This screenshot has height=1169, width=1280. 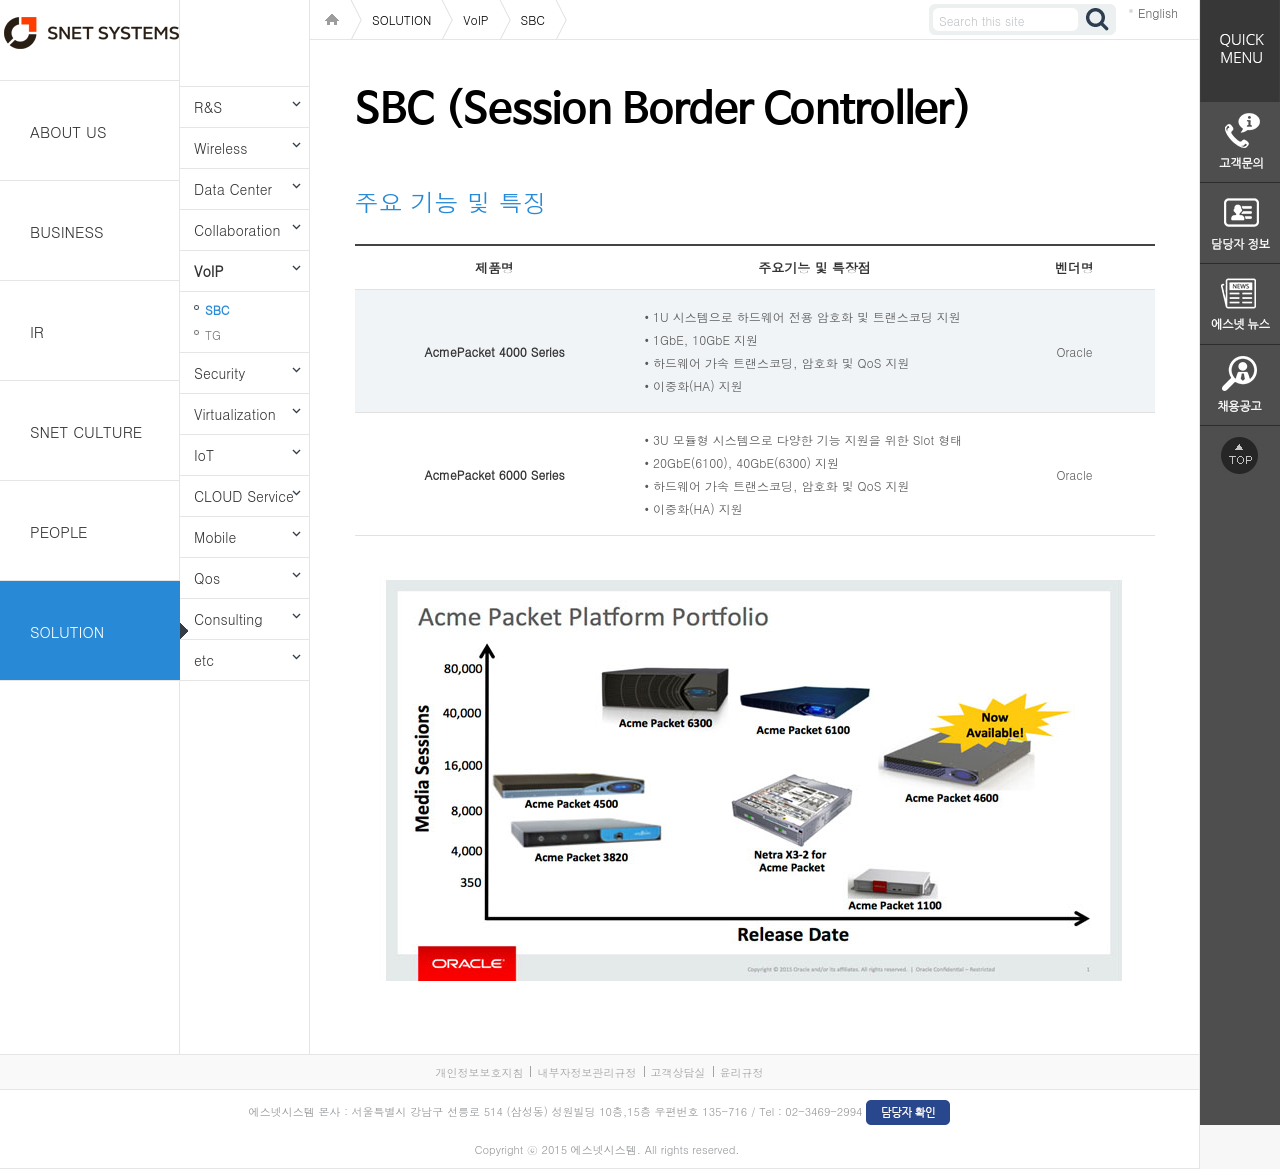 I want to click on English, so click(x=1158, y=12).